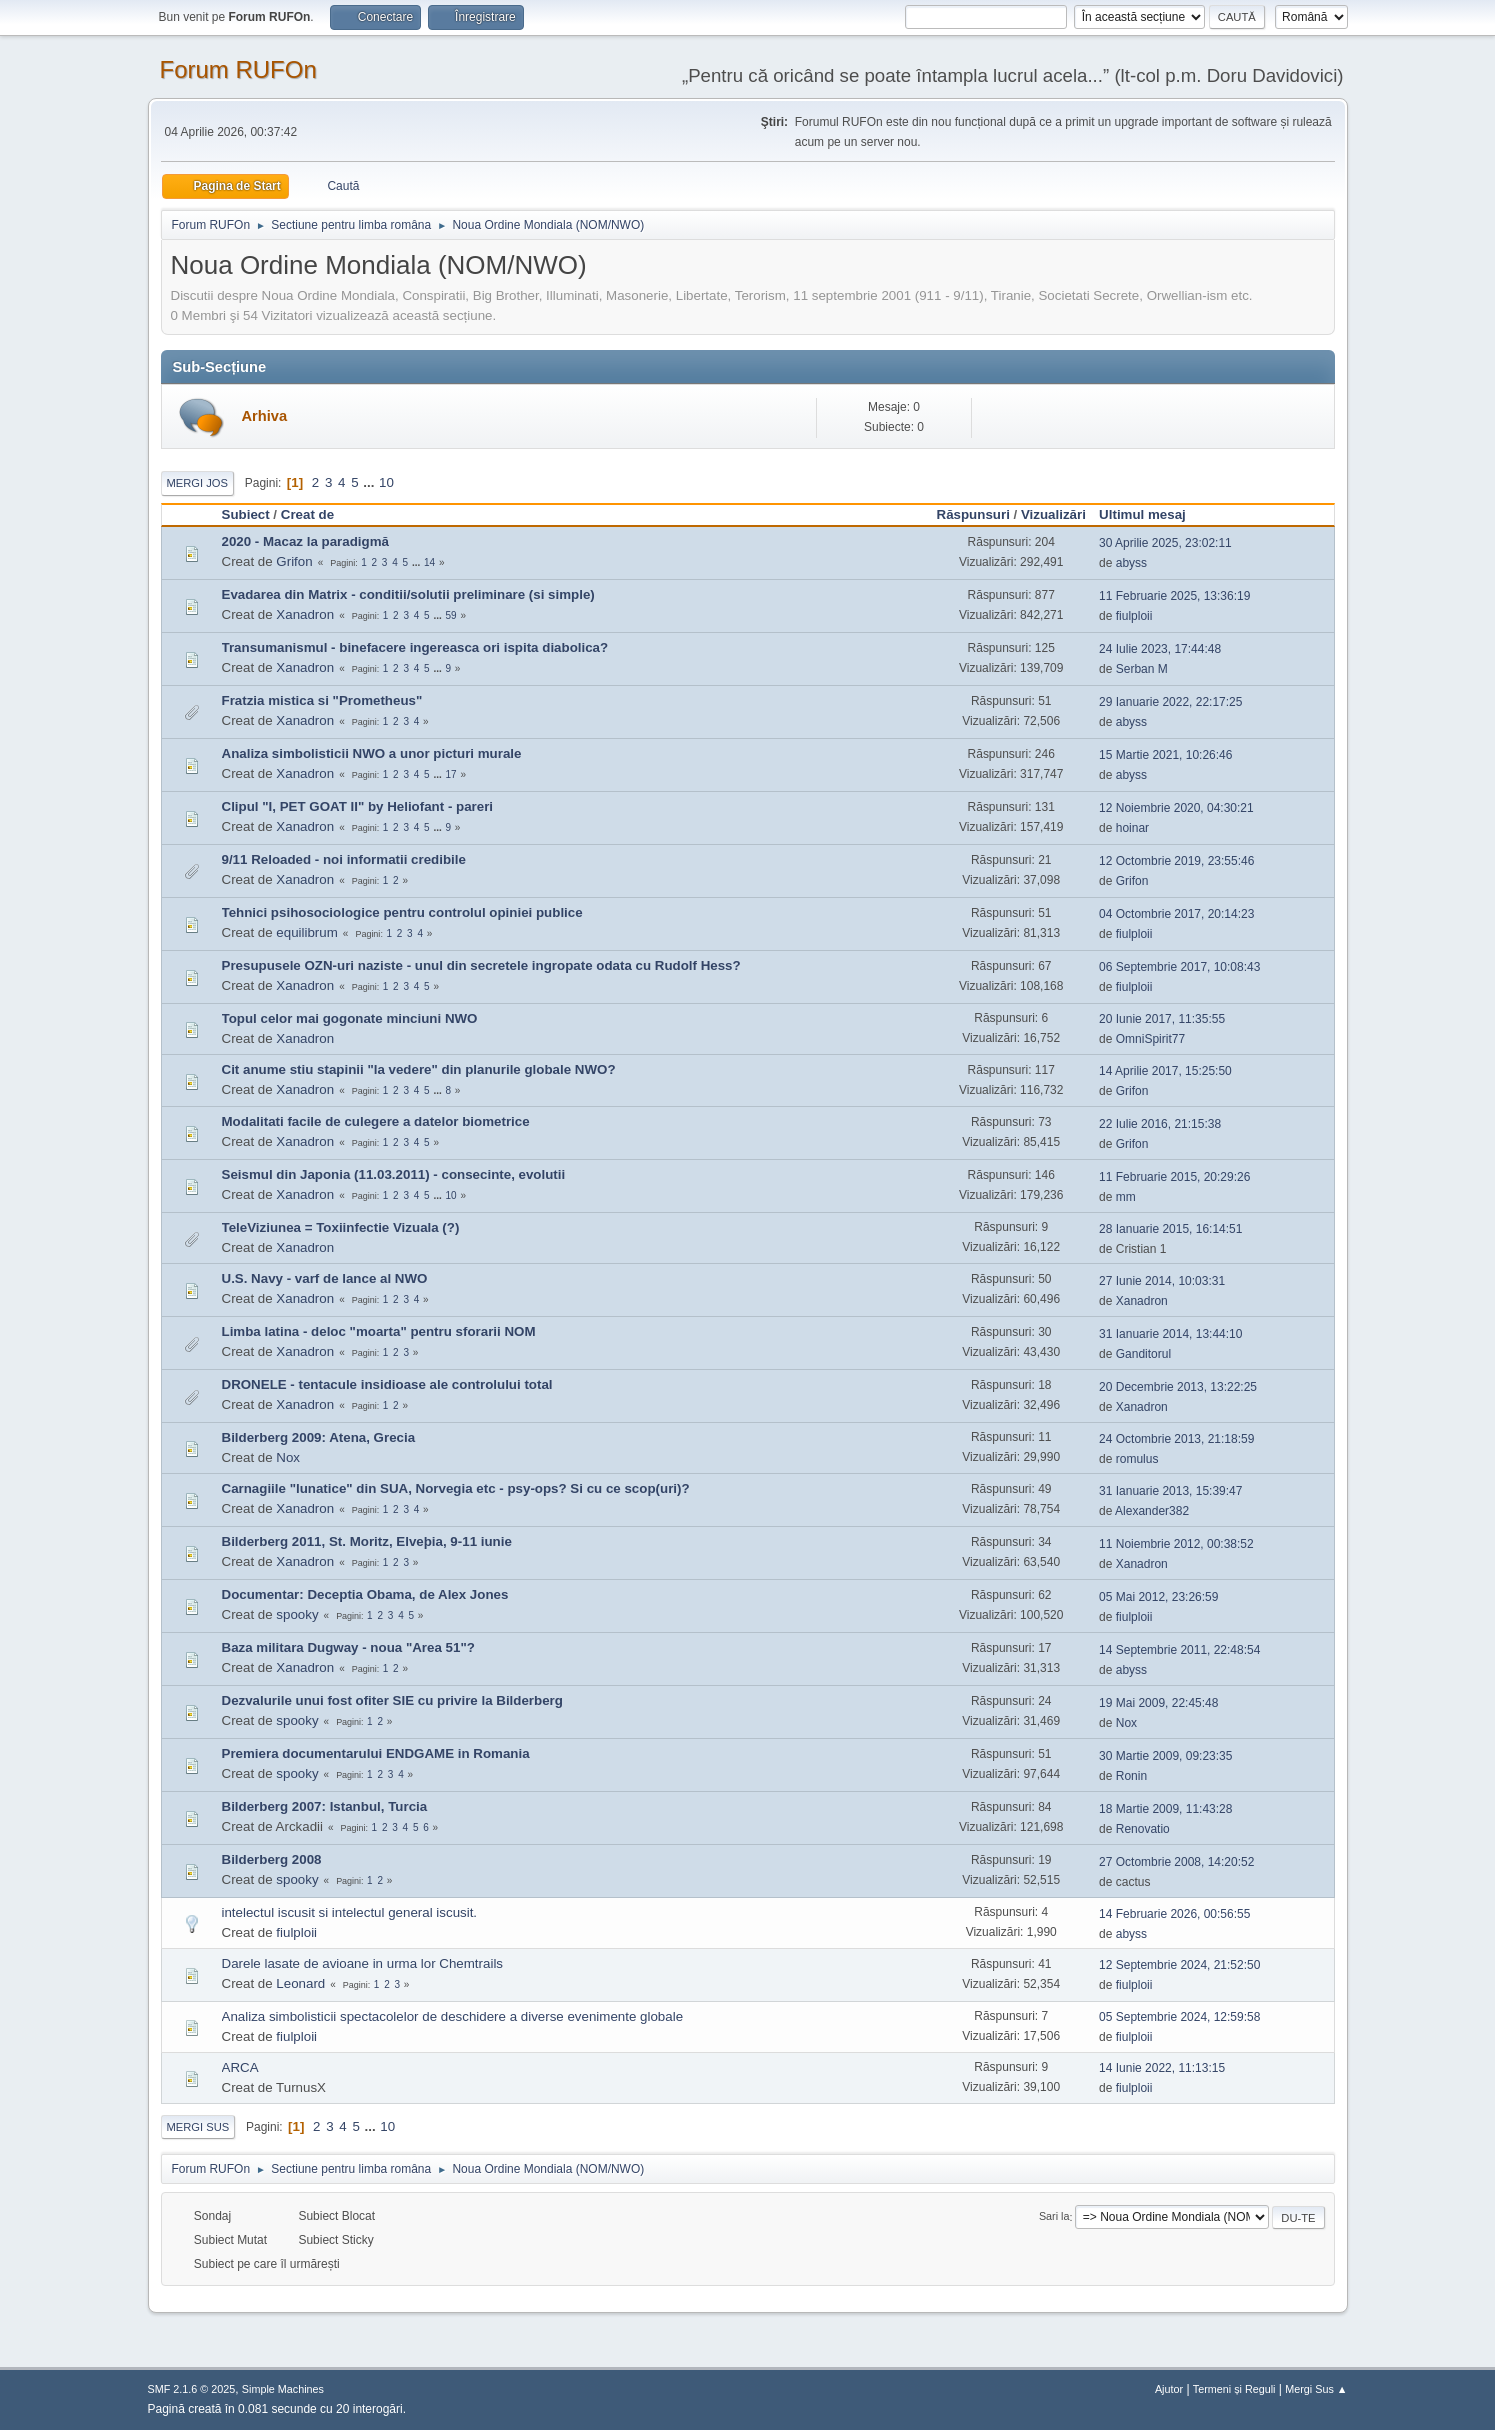  Describe the element at coordinates (1165, 1071) in the screenshot. I see `14 Aprilie 2017, 15:25:50` at that location.